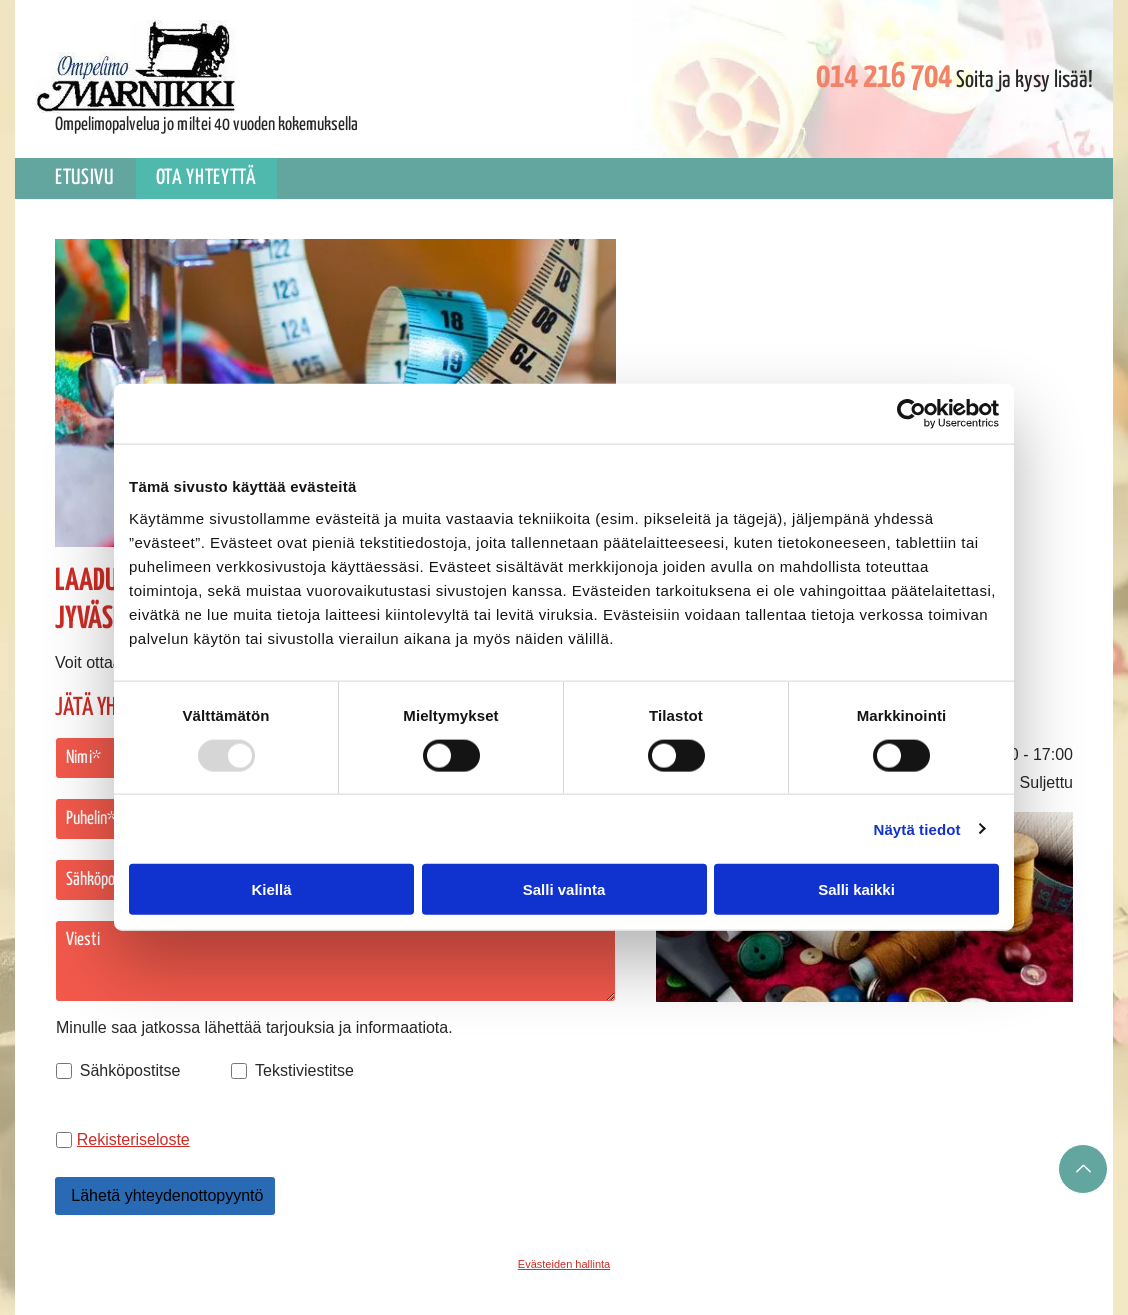 The height and width of the screenshot is (1315, 1128). What do you see at coordinates (254, 1027) in the screenshot?
I see `Minulle saa jatkossa lähettää tarjouksia ja informaatiota.` at bounding box center [254, 1027].